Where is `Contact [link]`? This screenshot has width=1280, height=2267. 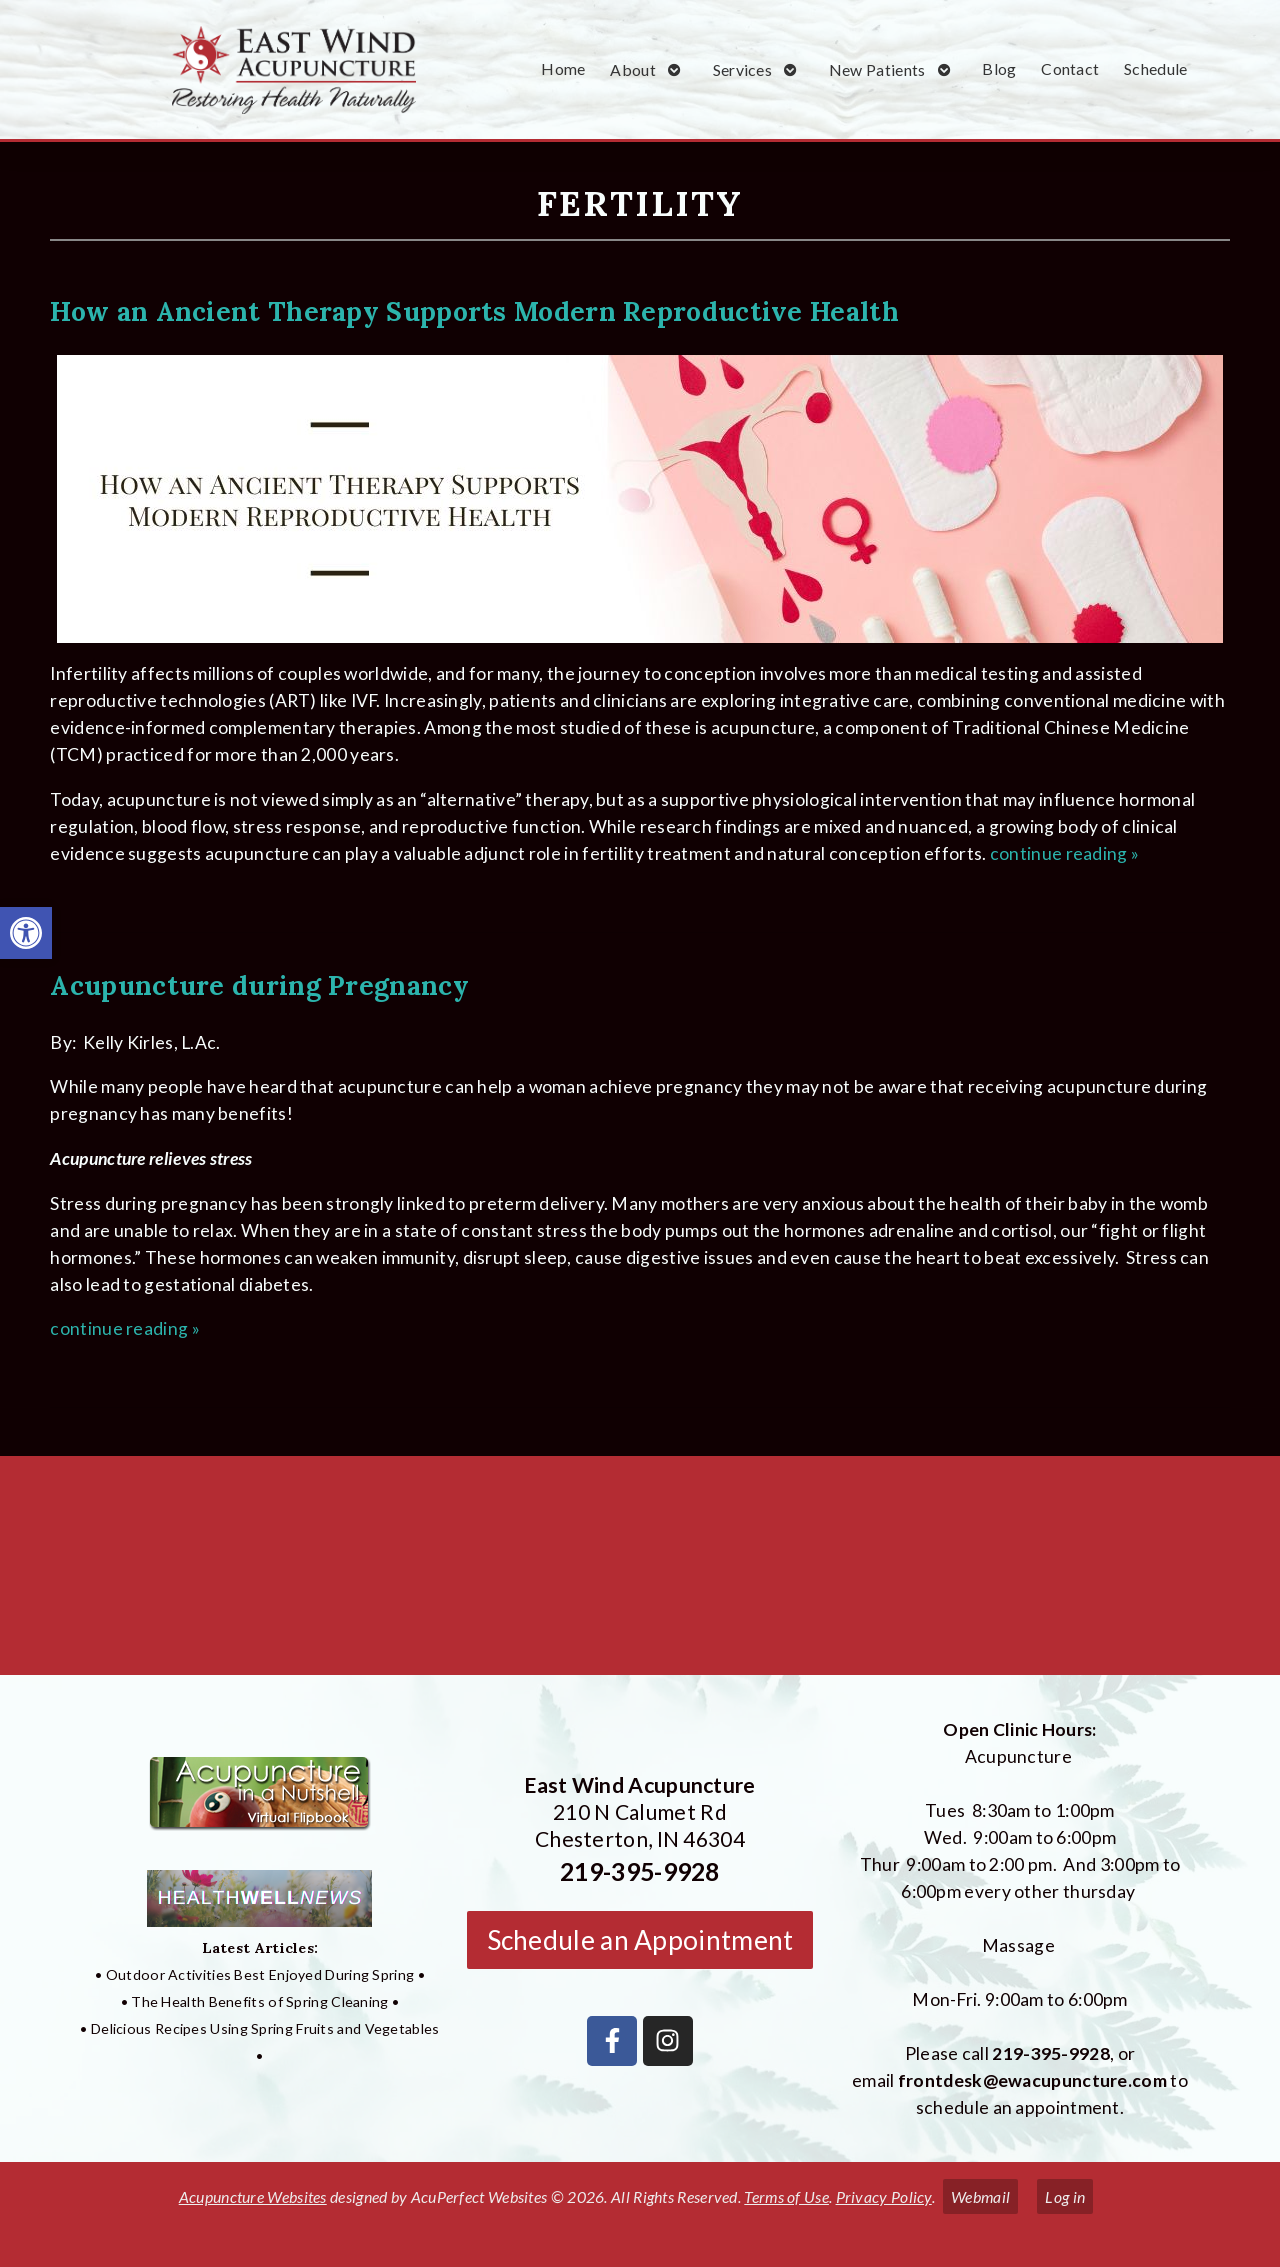 Contact [link] is located at coordinates (1070, 68).